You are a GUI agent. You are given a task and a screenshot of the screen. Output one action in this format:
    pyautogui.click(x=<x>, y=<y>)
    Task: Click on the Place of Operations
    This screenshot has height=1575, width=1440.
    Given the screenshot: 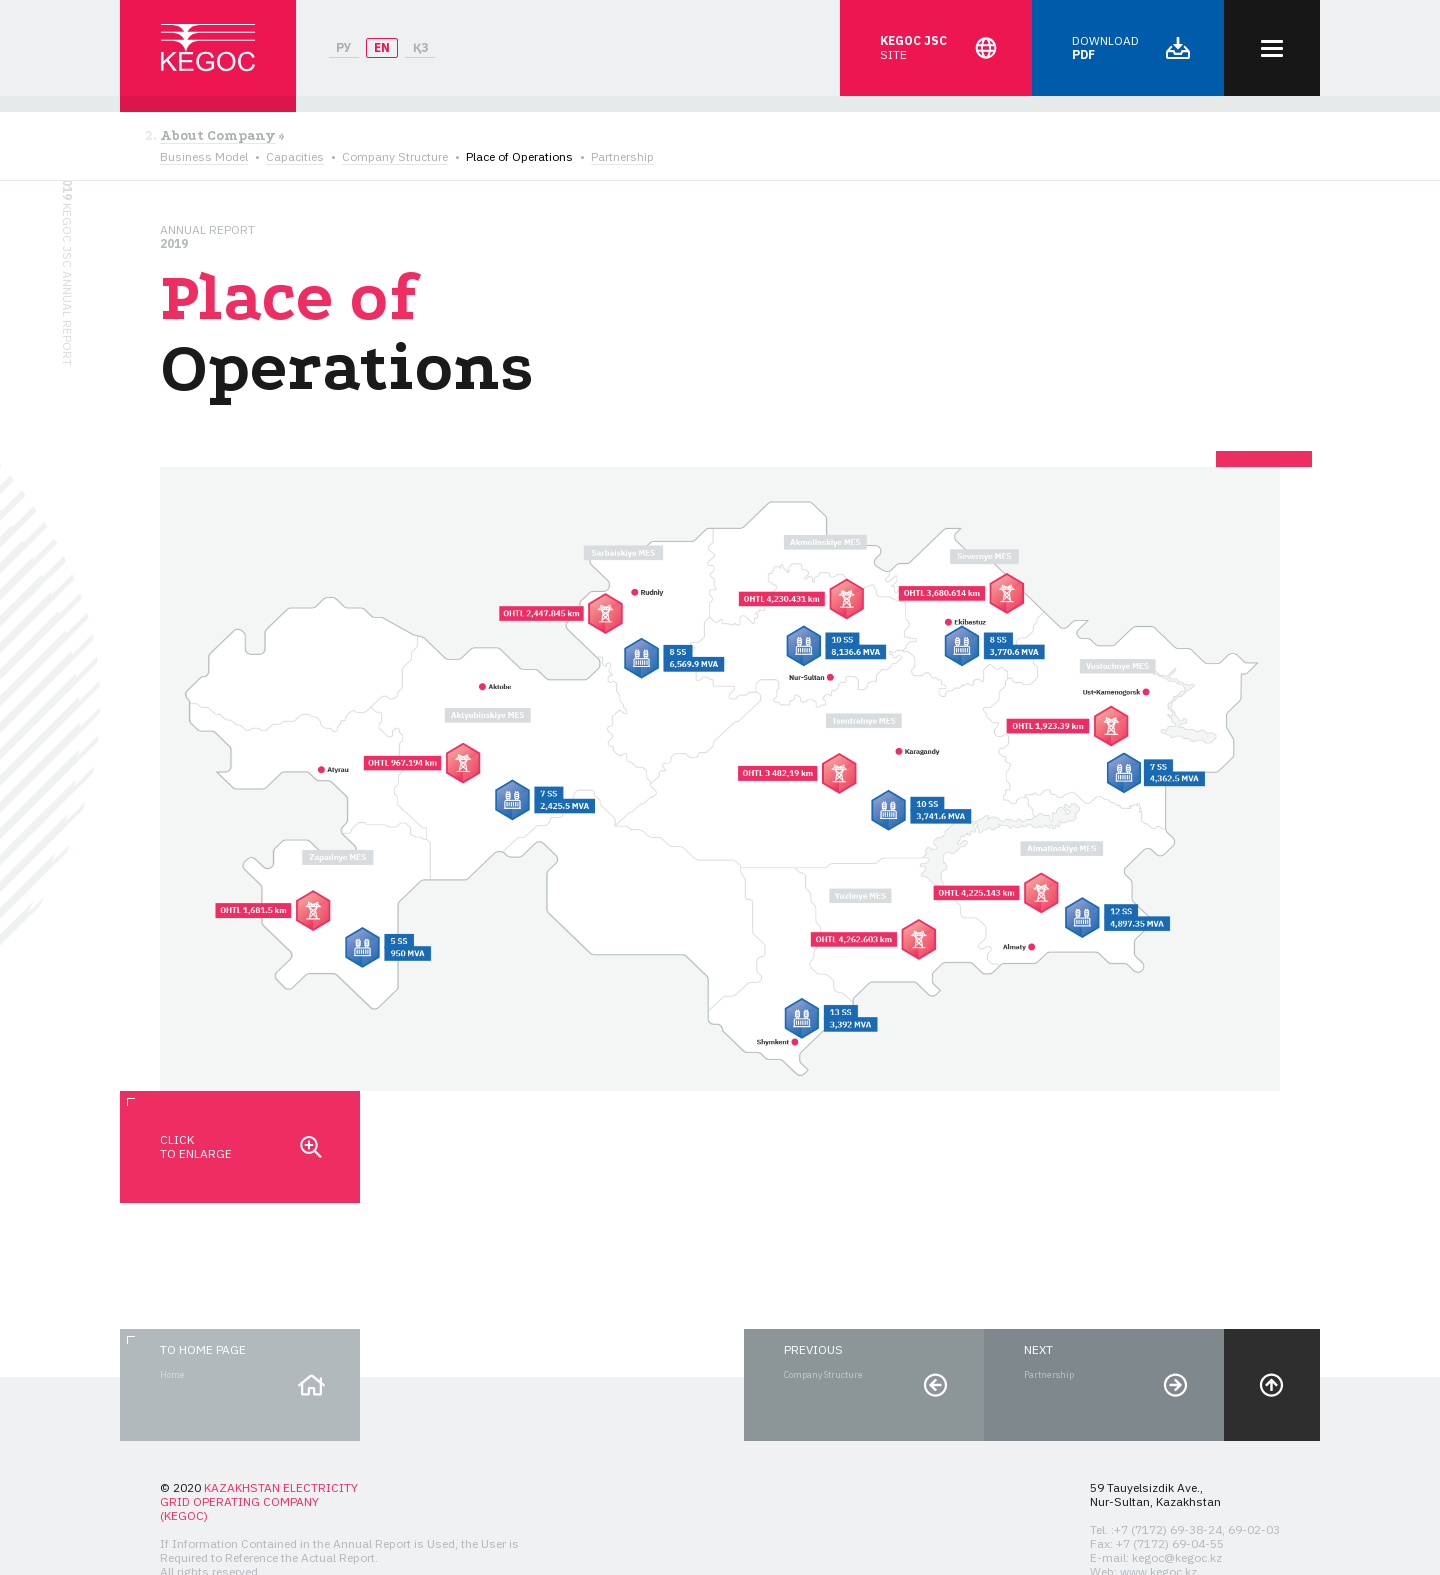 What is the action you would take?
    pyautogui.click(x=519, y=156)
    